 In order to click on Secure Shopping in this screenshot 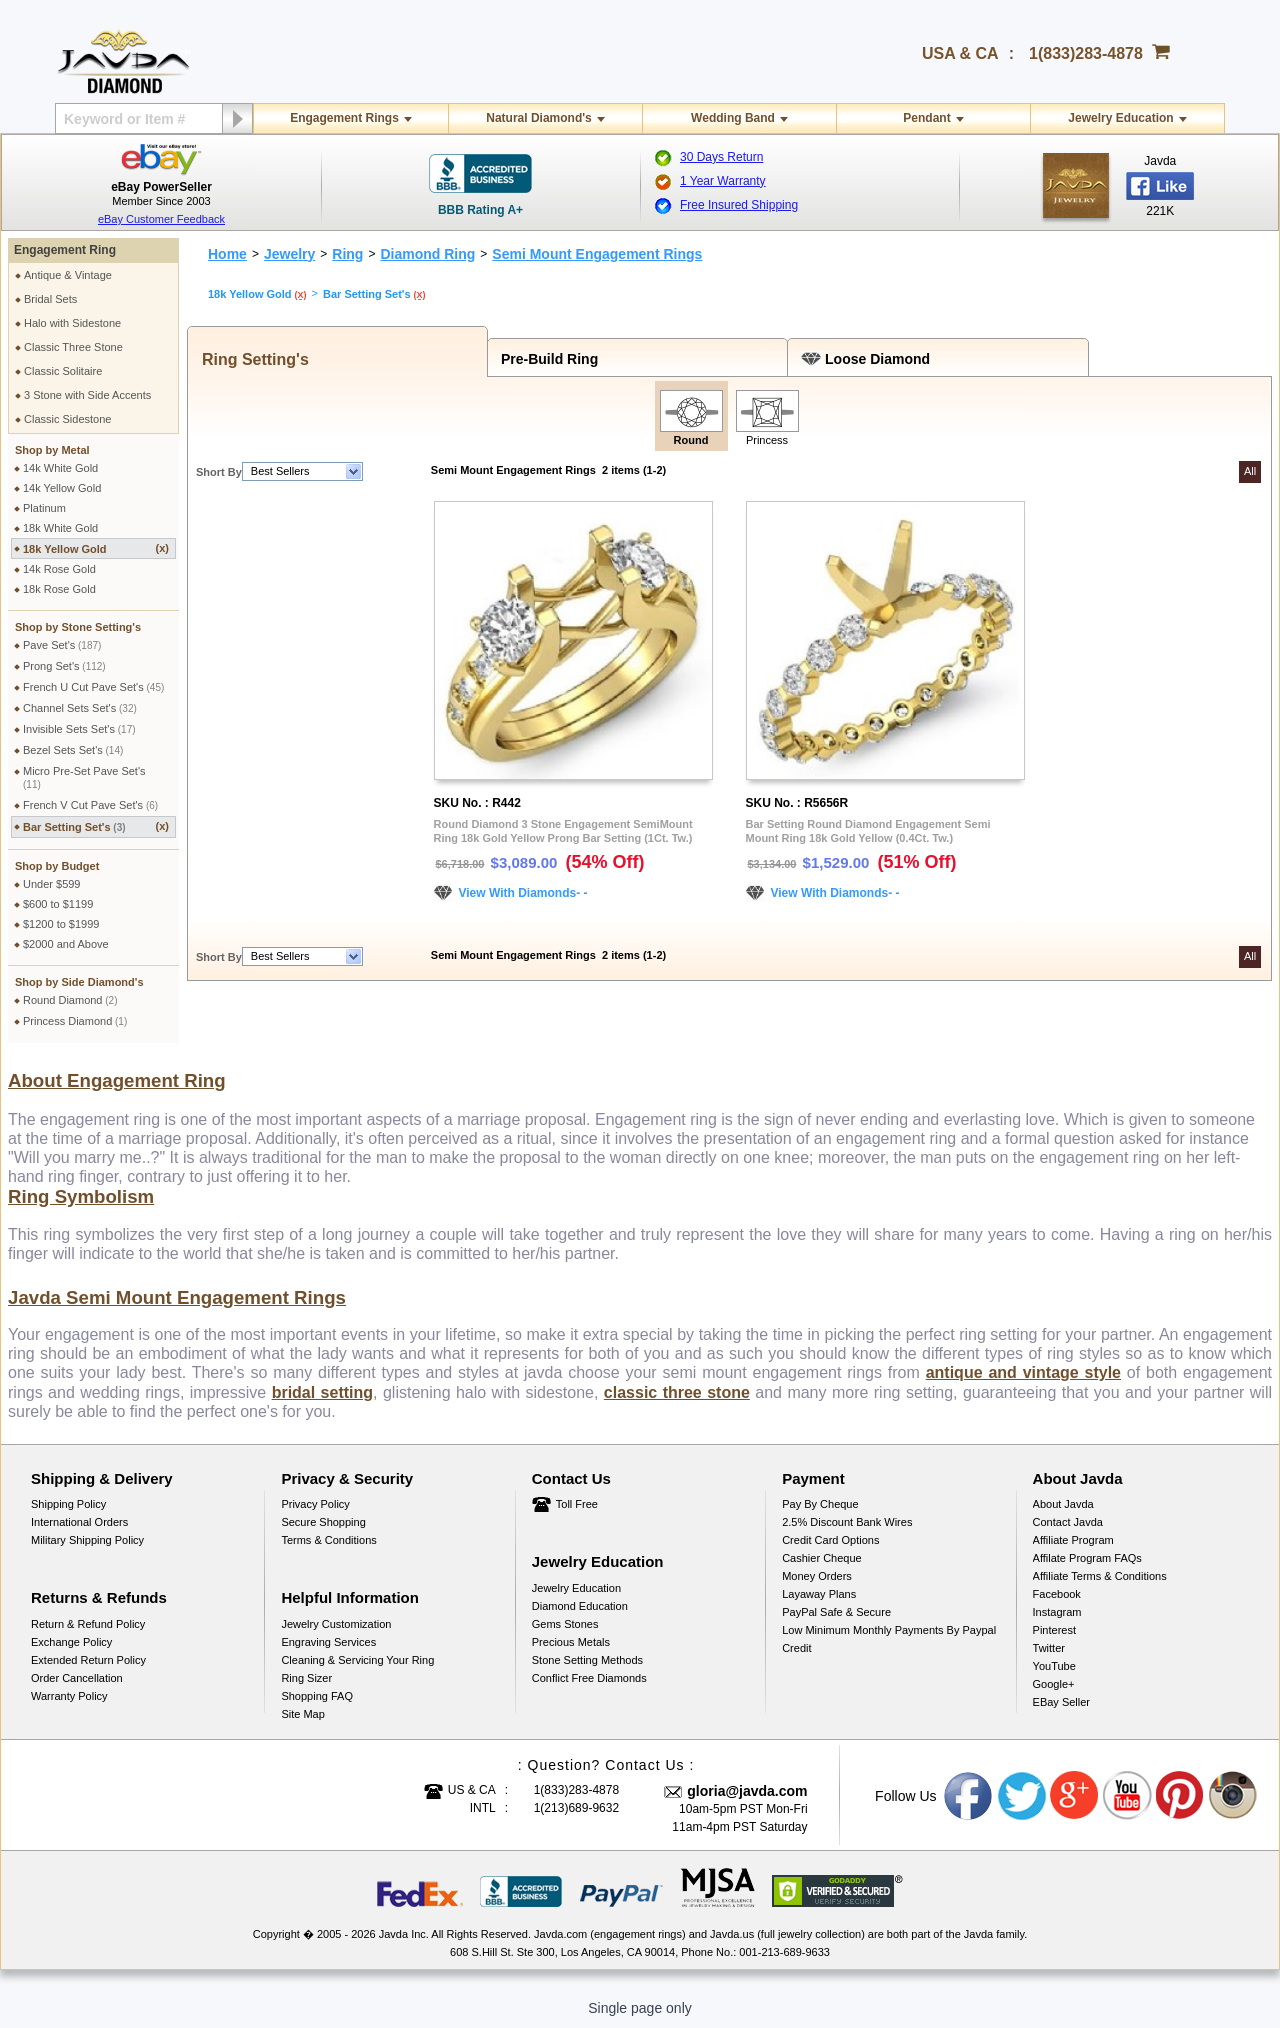, I will do `click(323, 1522)`.